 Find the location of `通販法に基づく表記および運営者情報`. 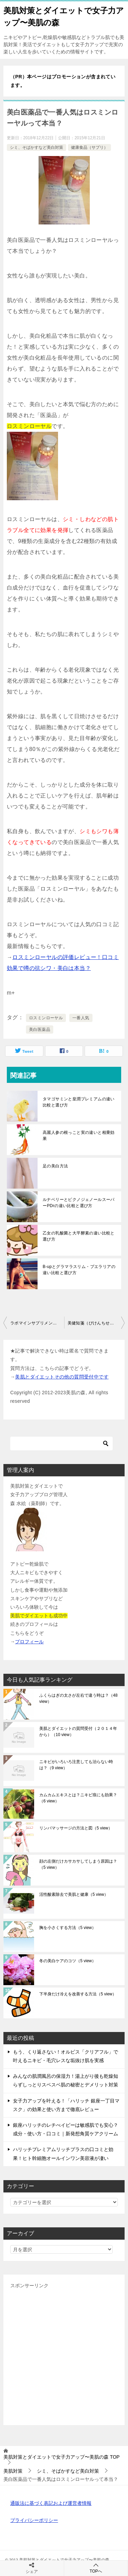

通販法に基づく表記および運営者情報 is located at coordinates (50, 2503).